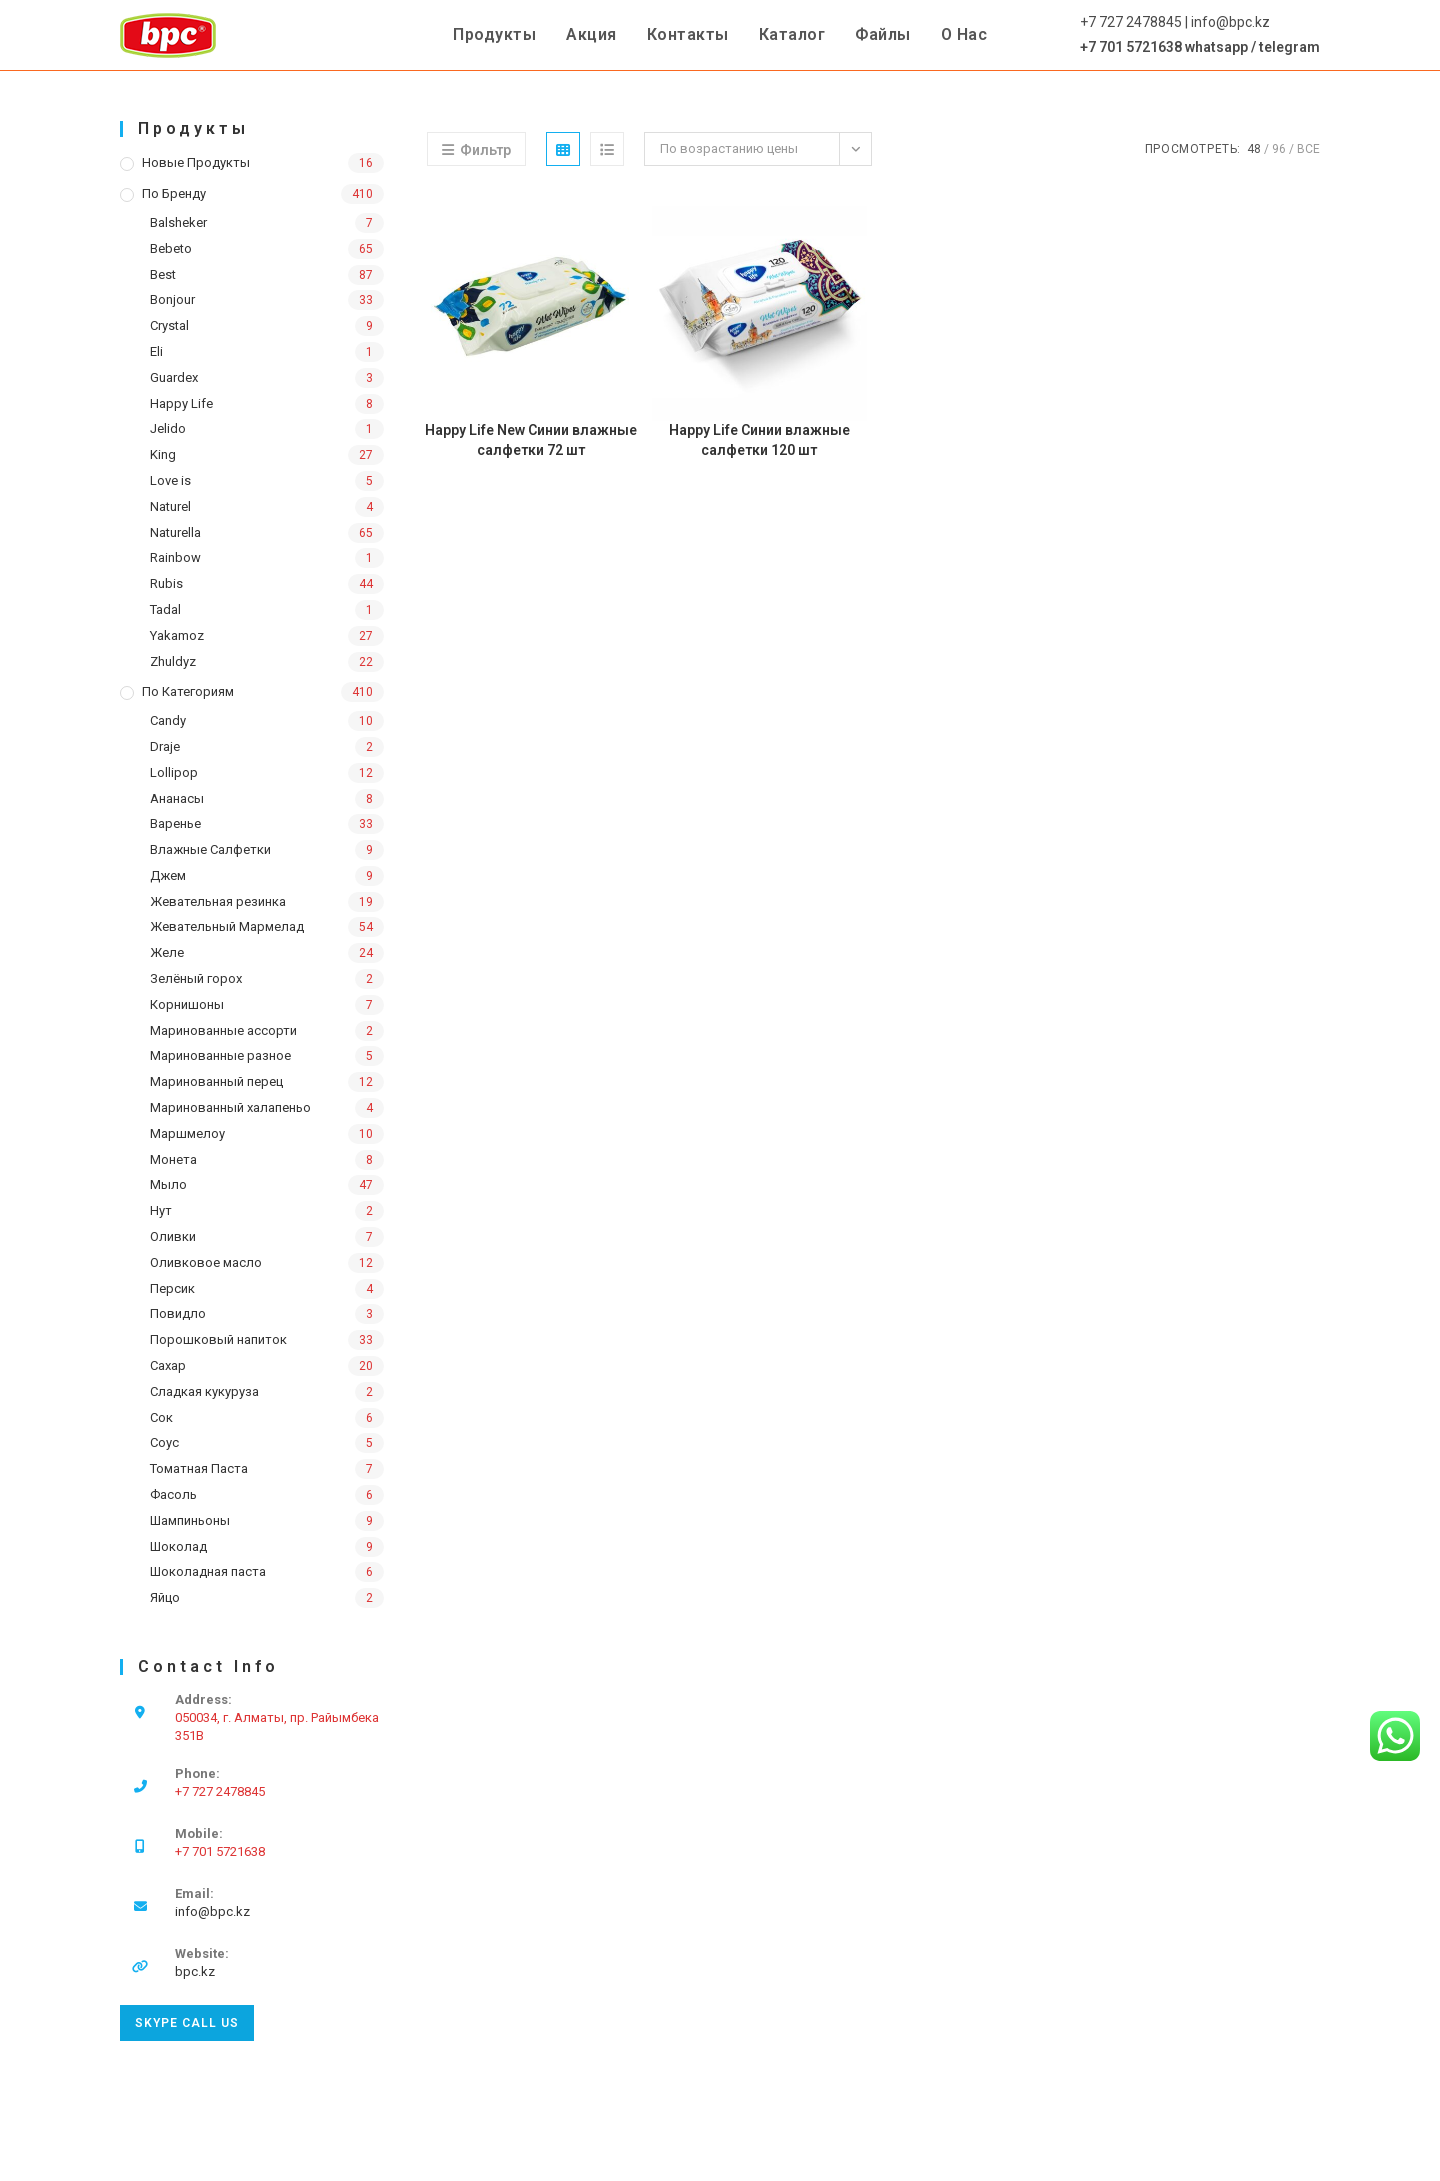  Describe the element at coordinates (173, 661) in the screenshot. I see `Zhuldyz` at that location.